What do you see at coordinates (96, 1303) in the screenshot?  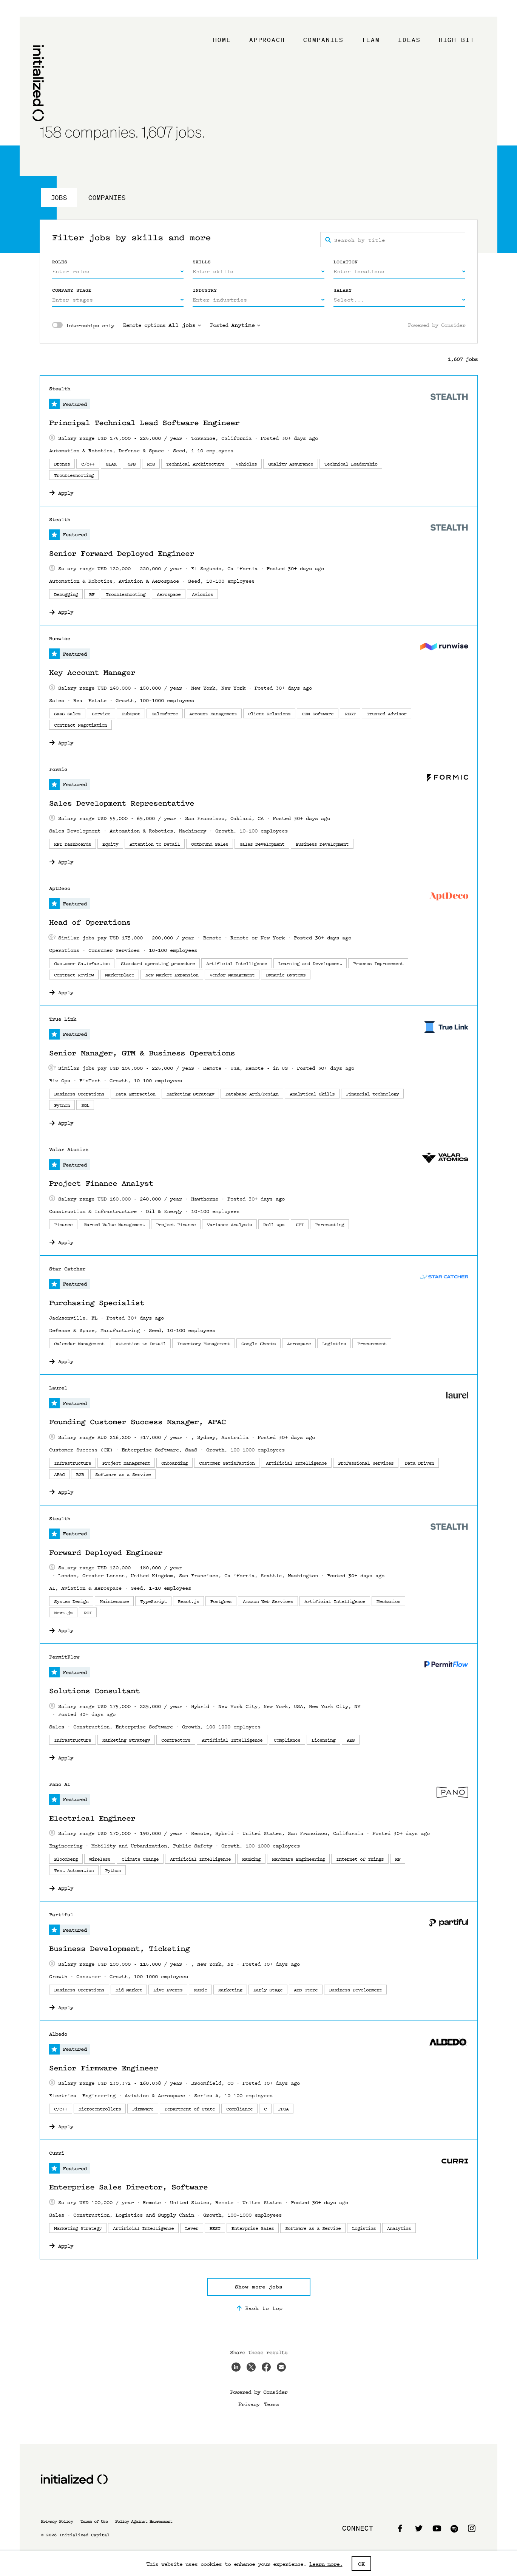 I see `Purchasing Specialist` at bounding box center [96, 1303].